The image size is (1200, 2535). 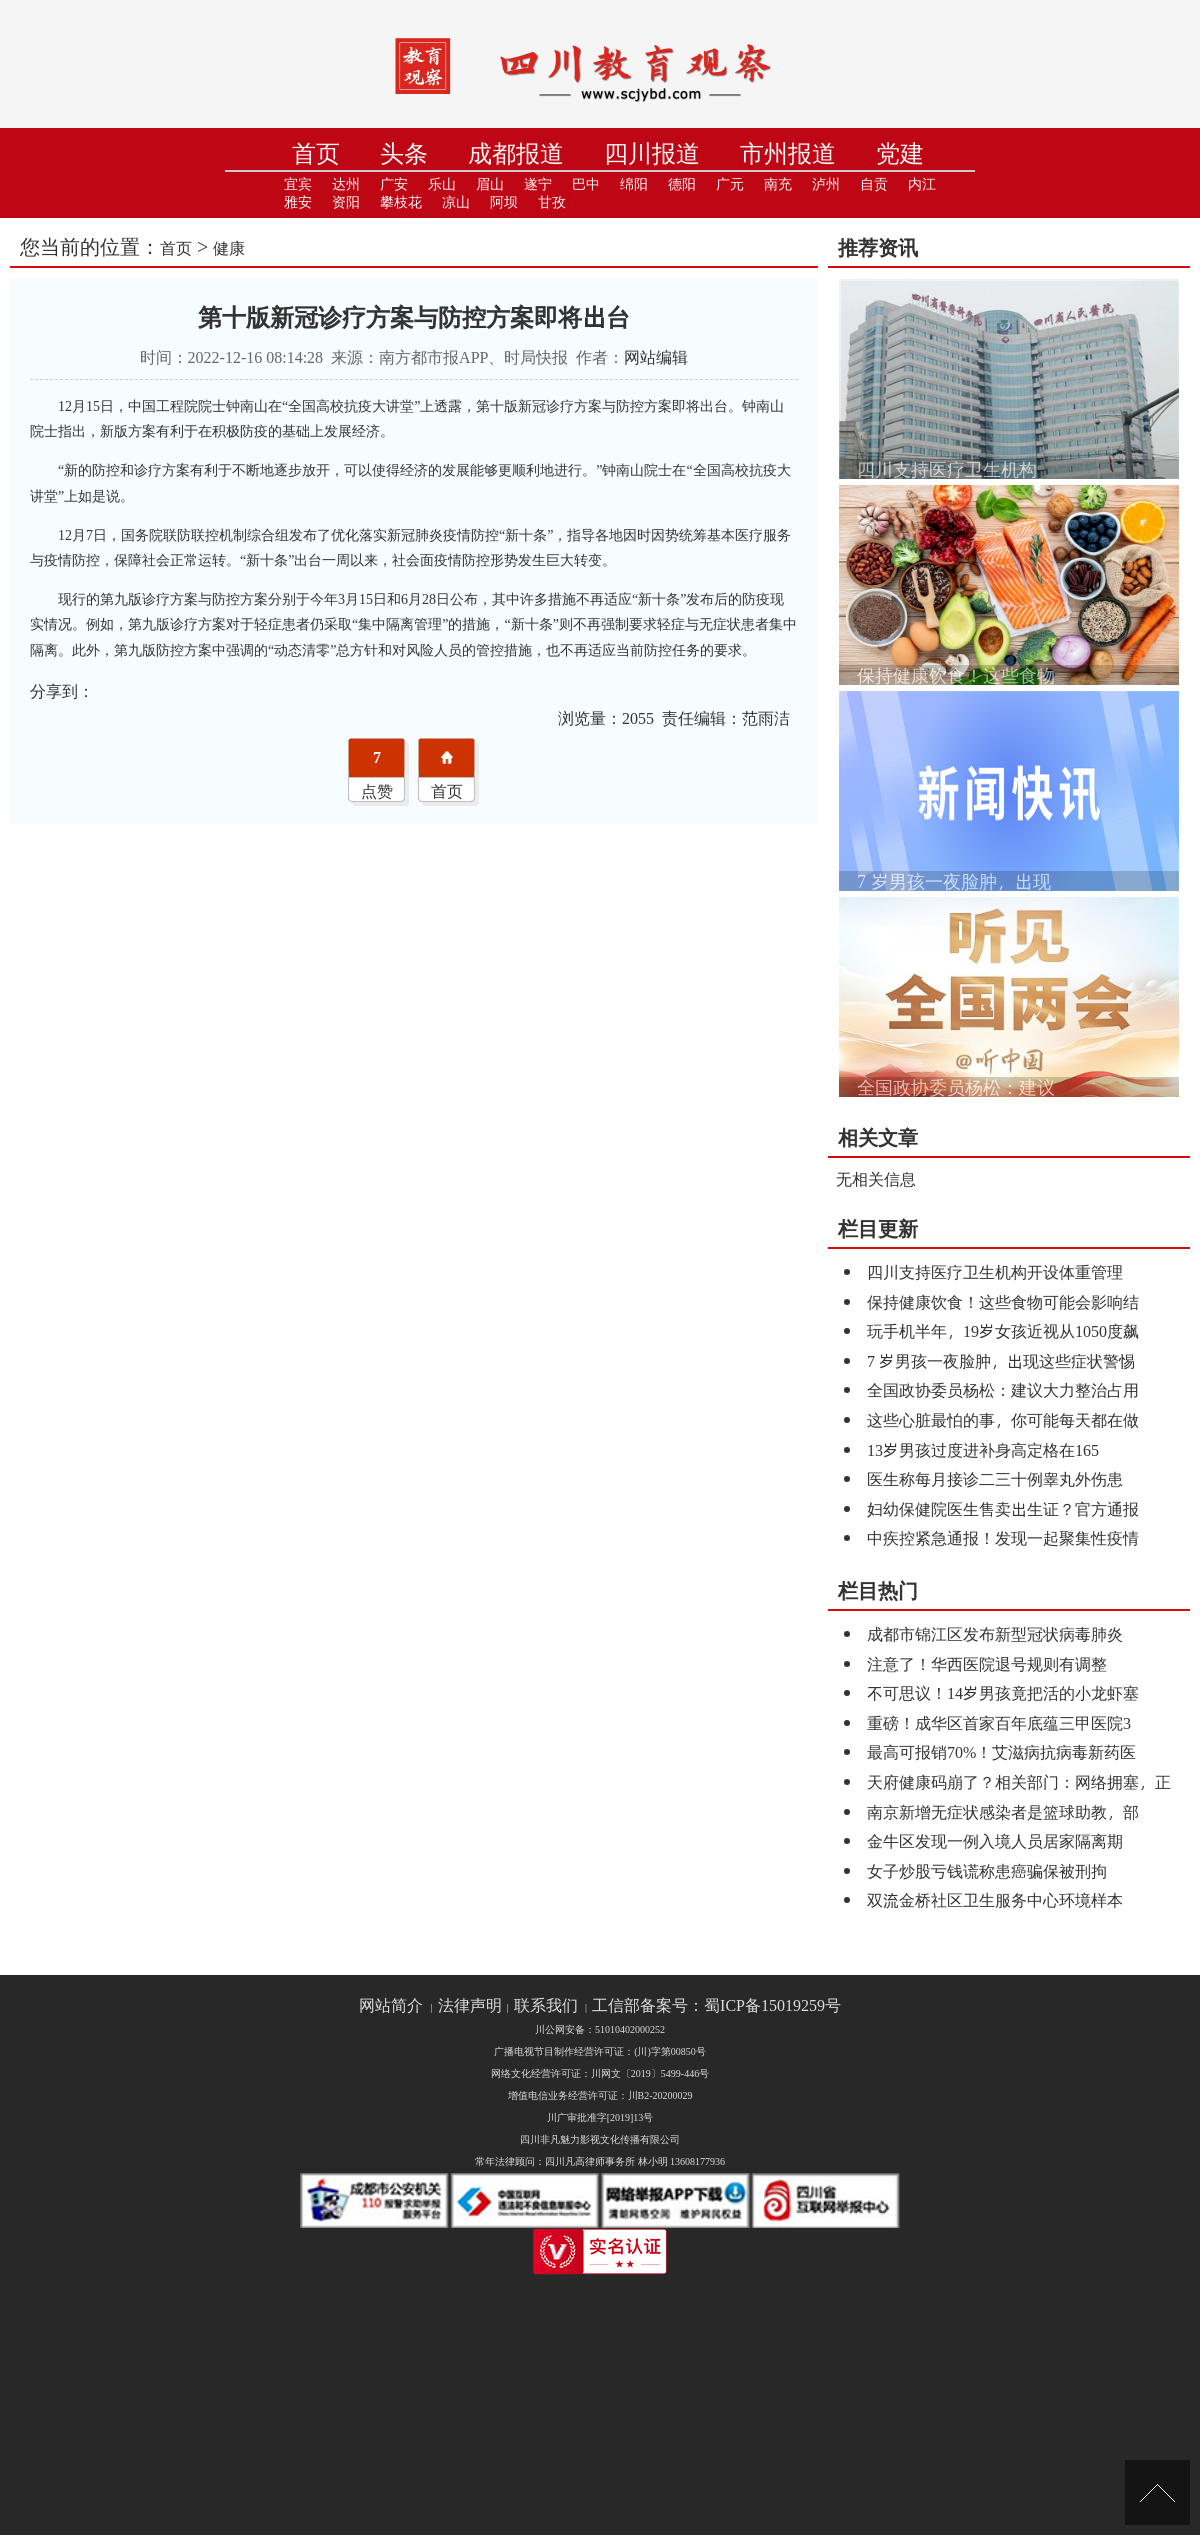 What do you see at coordinates (552, 202) in the screenshot?
I see `甘孜` at bounding box center [552, 202].